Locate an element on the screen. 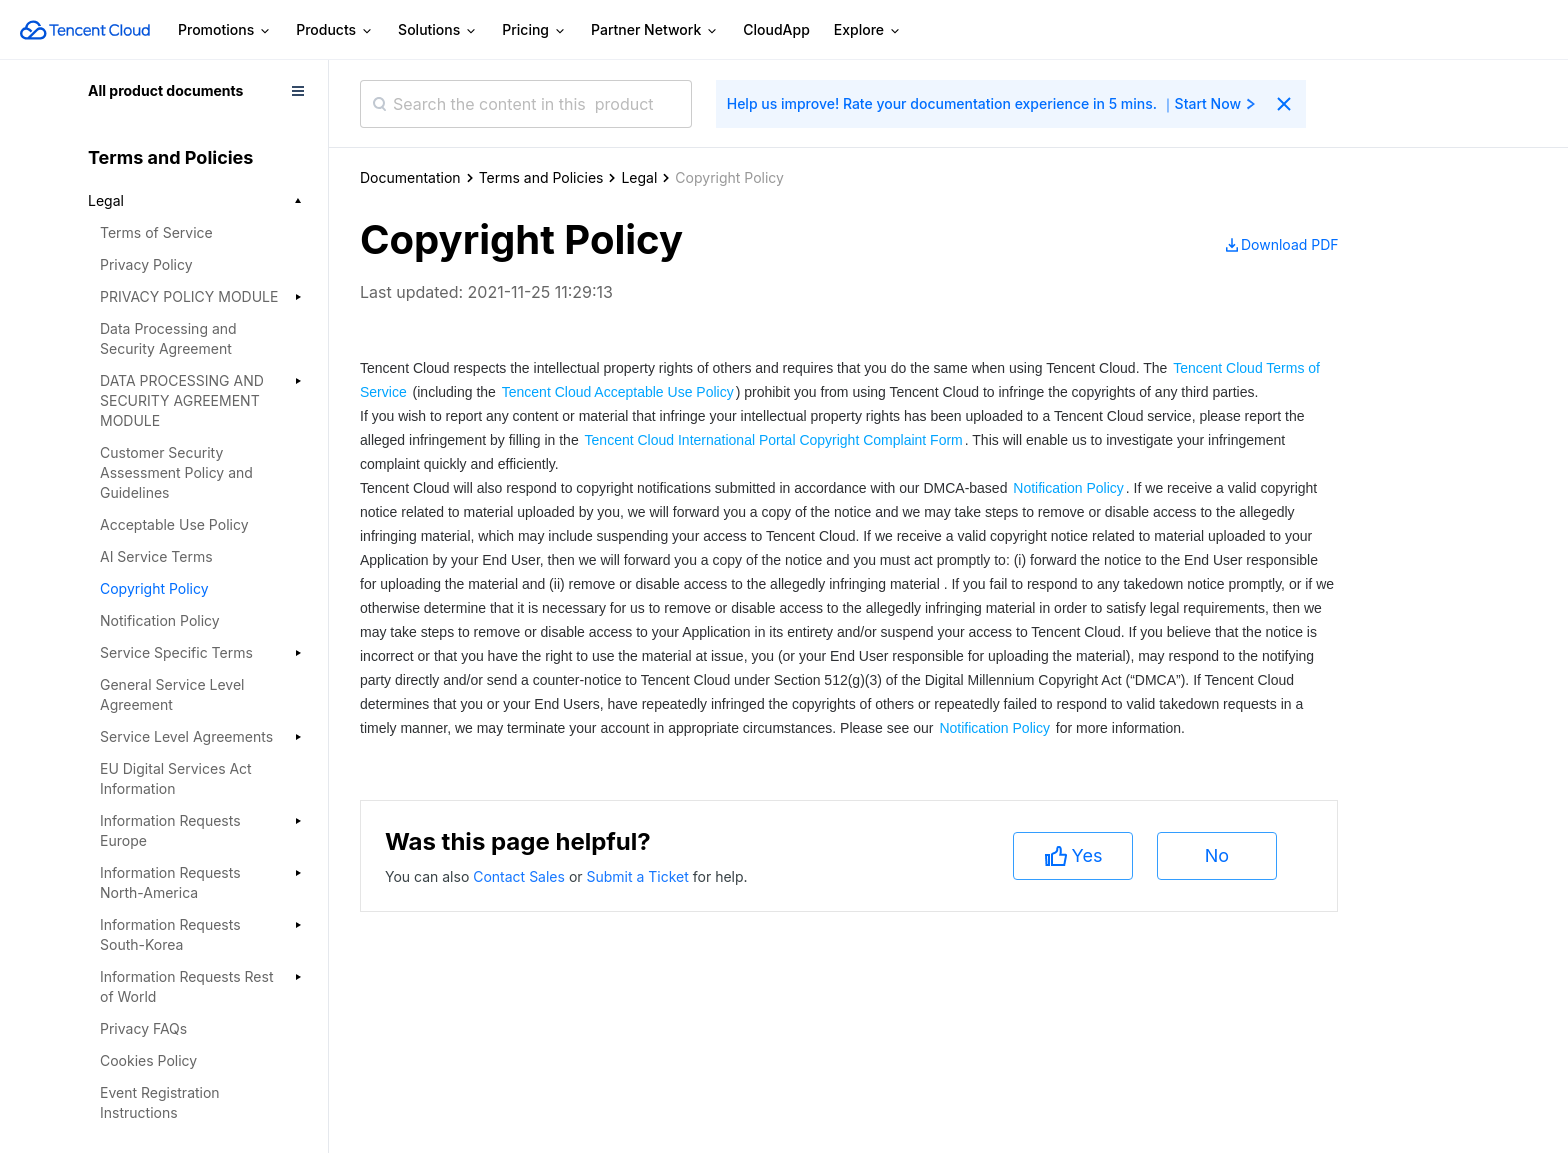  Pricing is located at coordinates (534, 30).